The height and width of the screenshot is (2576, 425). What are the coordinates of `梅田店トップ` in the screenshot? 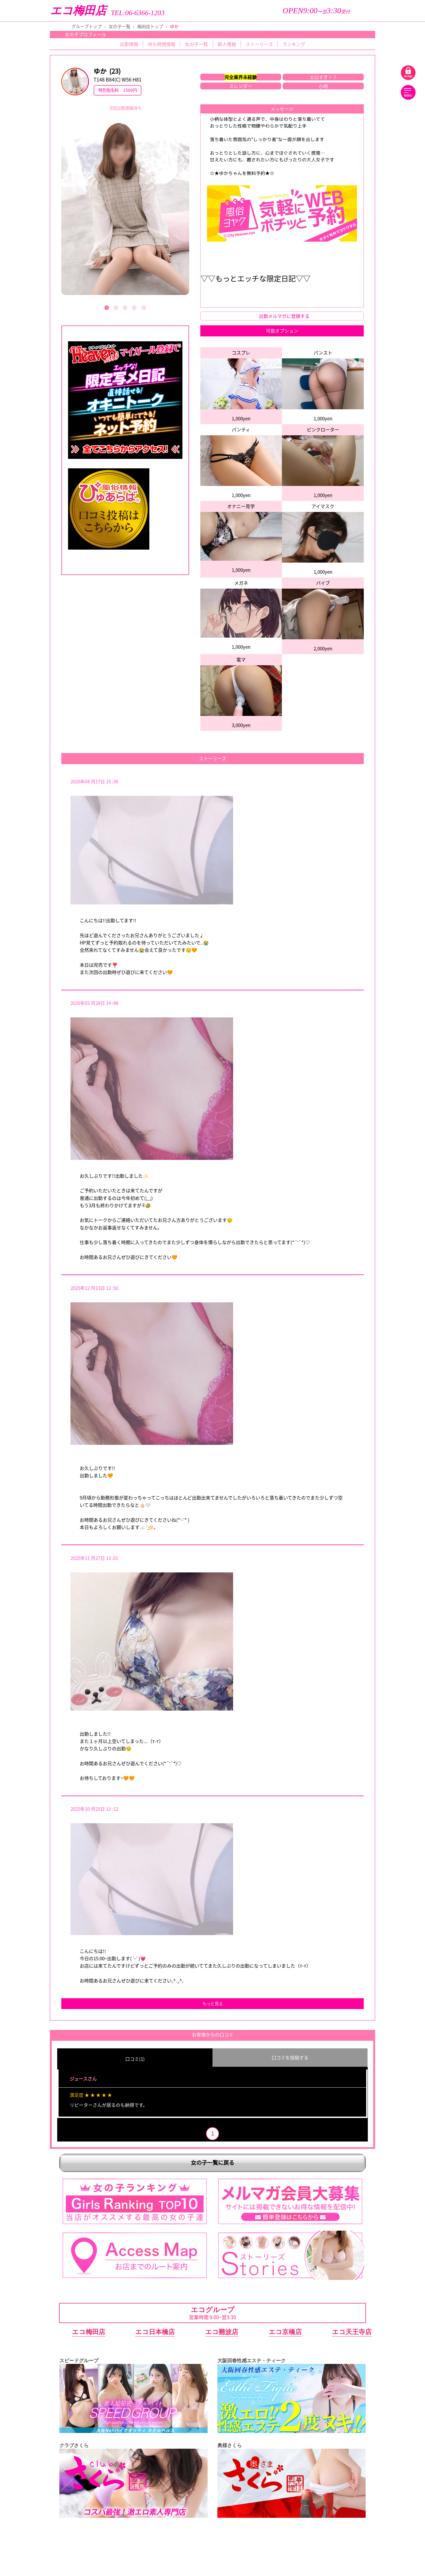 It's located at (150, 26).